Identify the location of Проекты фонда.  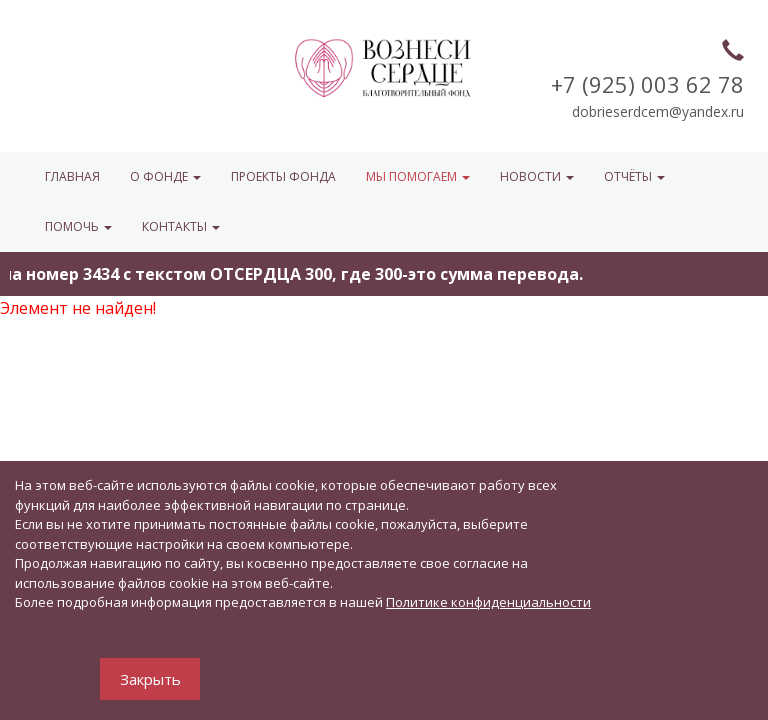
(283, 176).